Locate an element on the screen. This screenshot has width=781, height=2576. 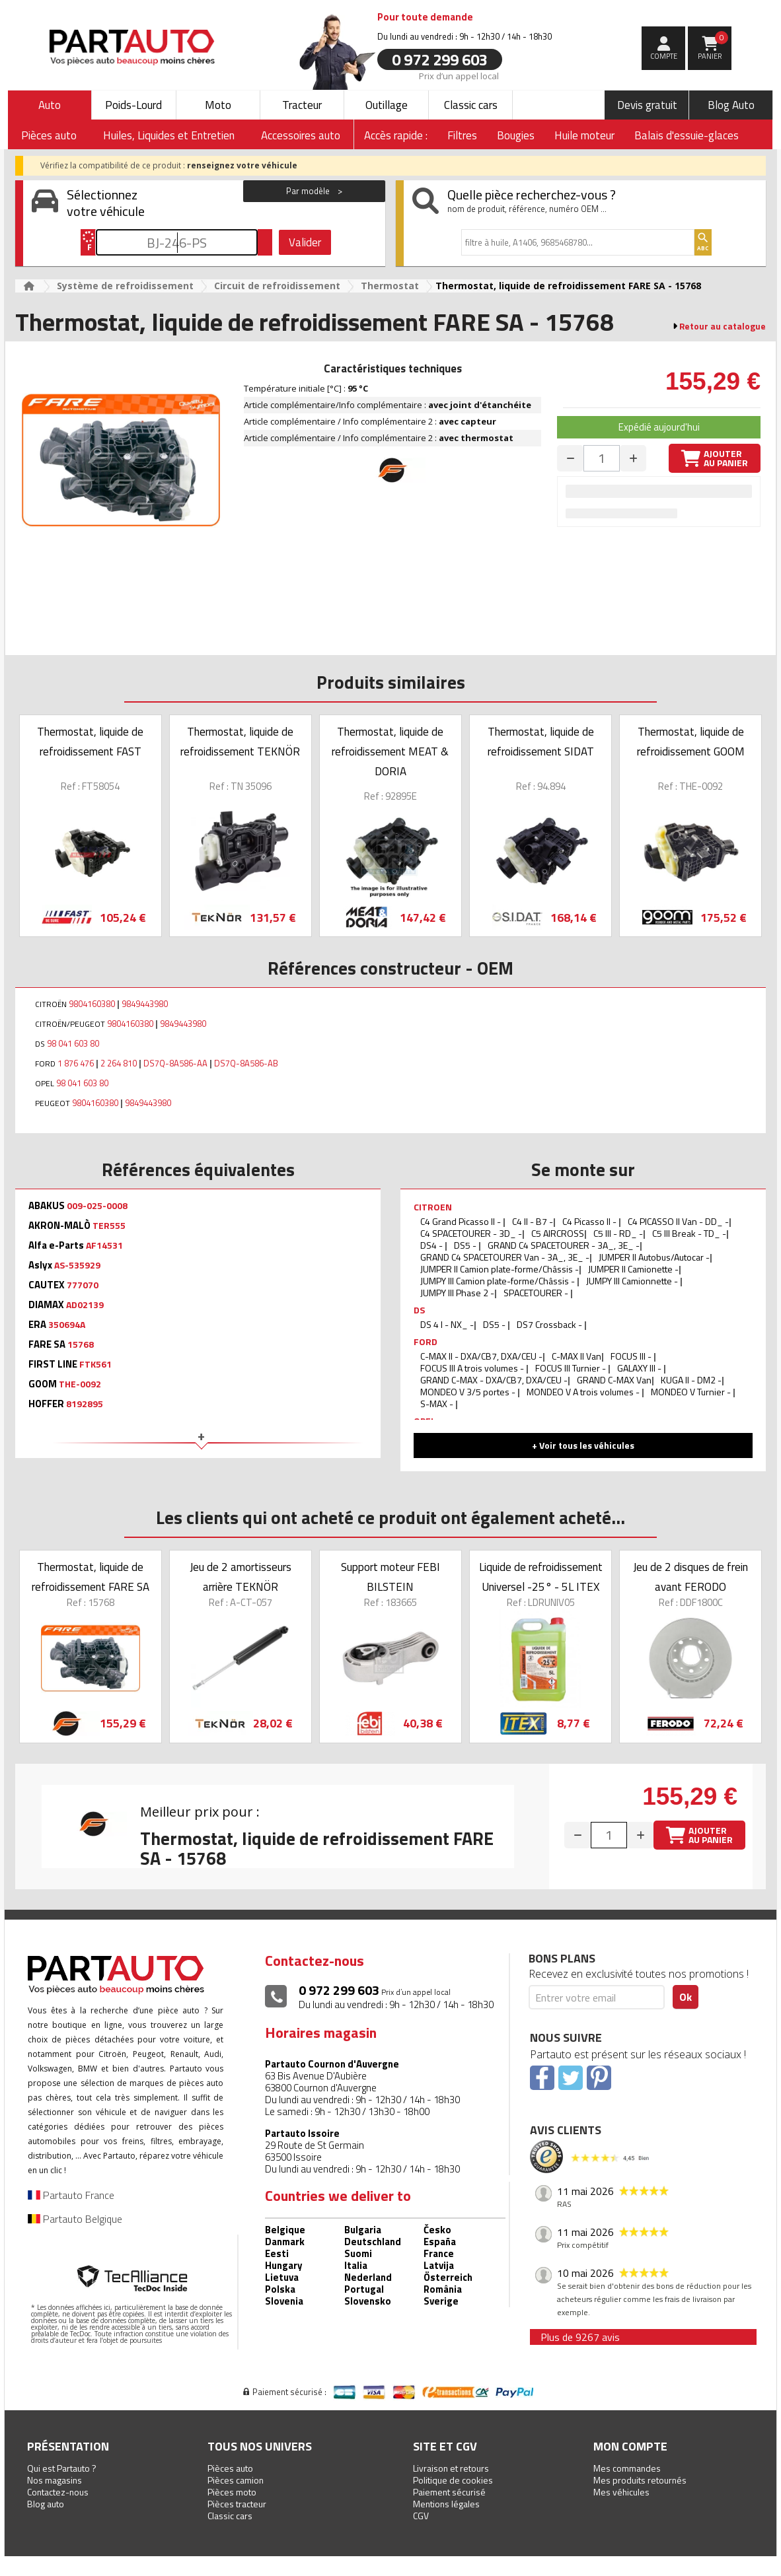
Mes commandes is located at coordinates (627, 2468).